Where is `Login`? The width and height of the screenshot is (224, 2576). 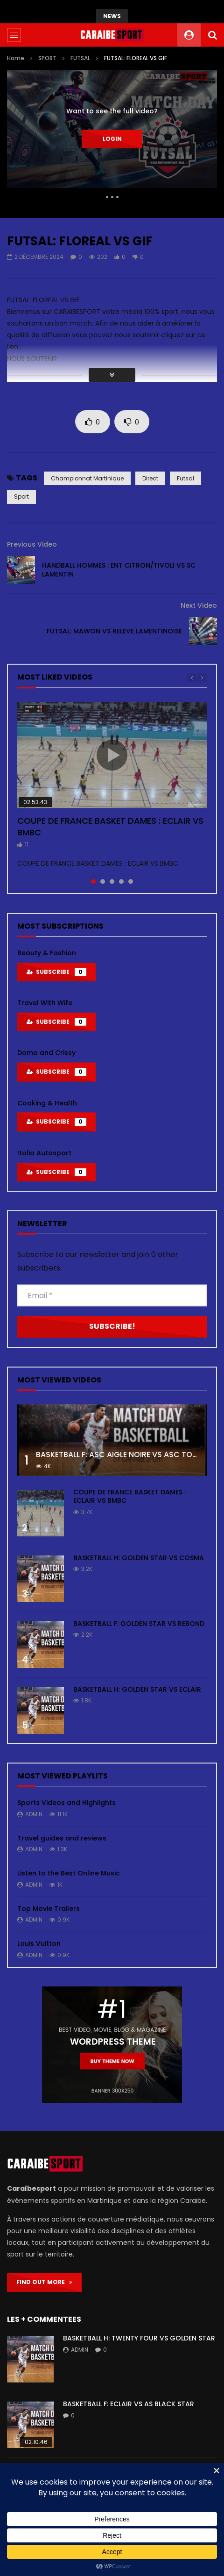
Login is located at coordinates (112, 139).